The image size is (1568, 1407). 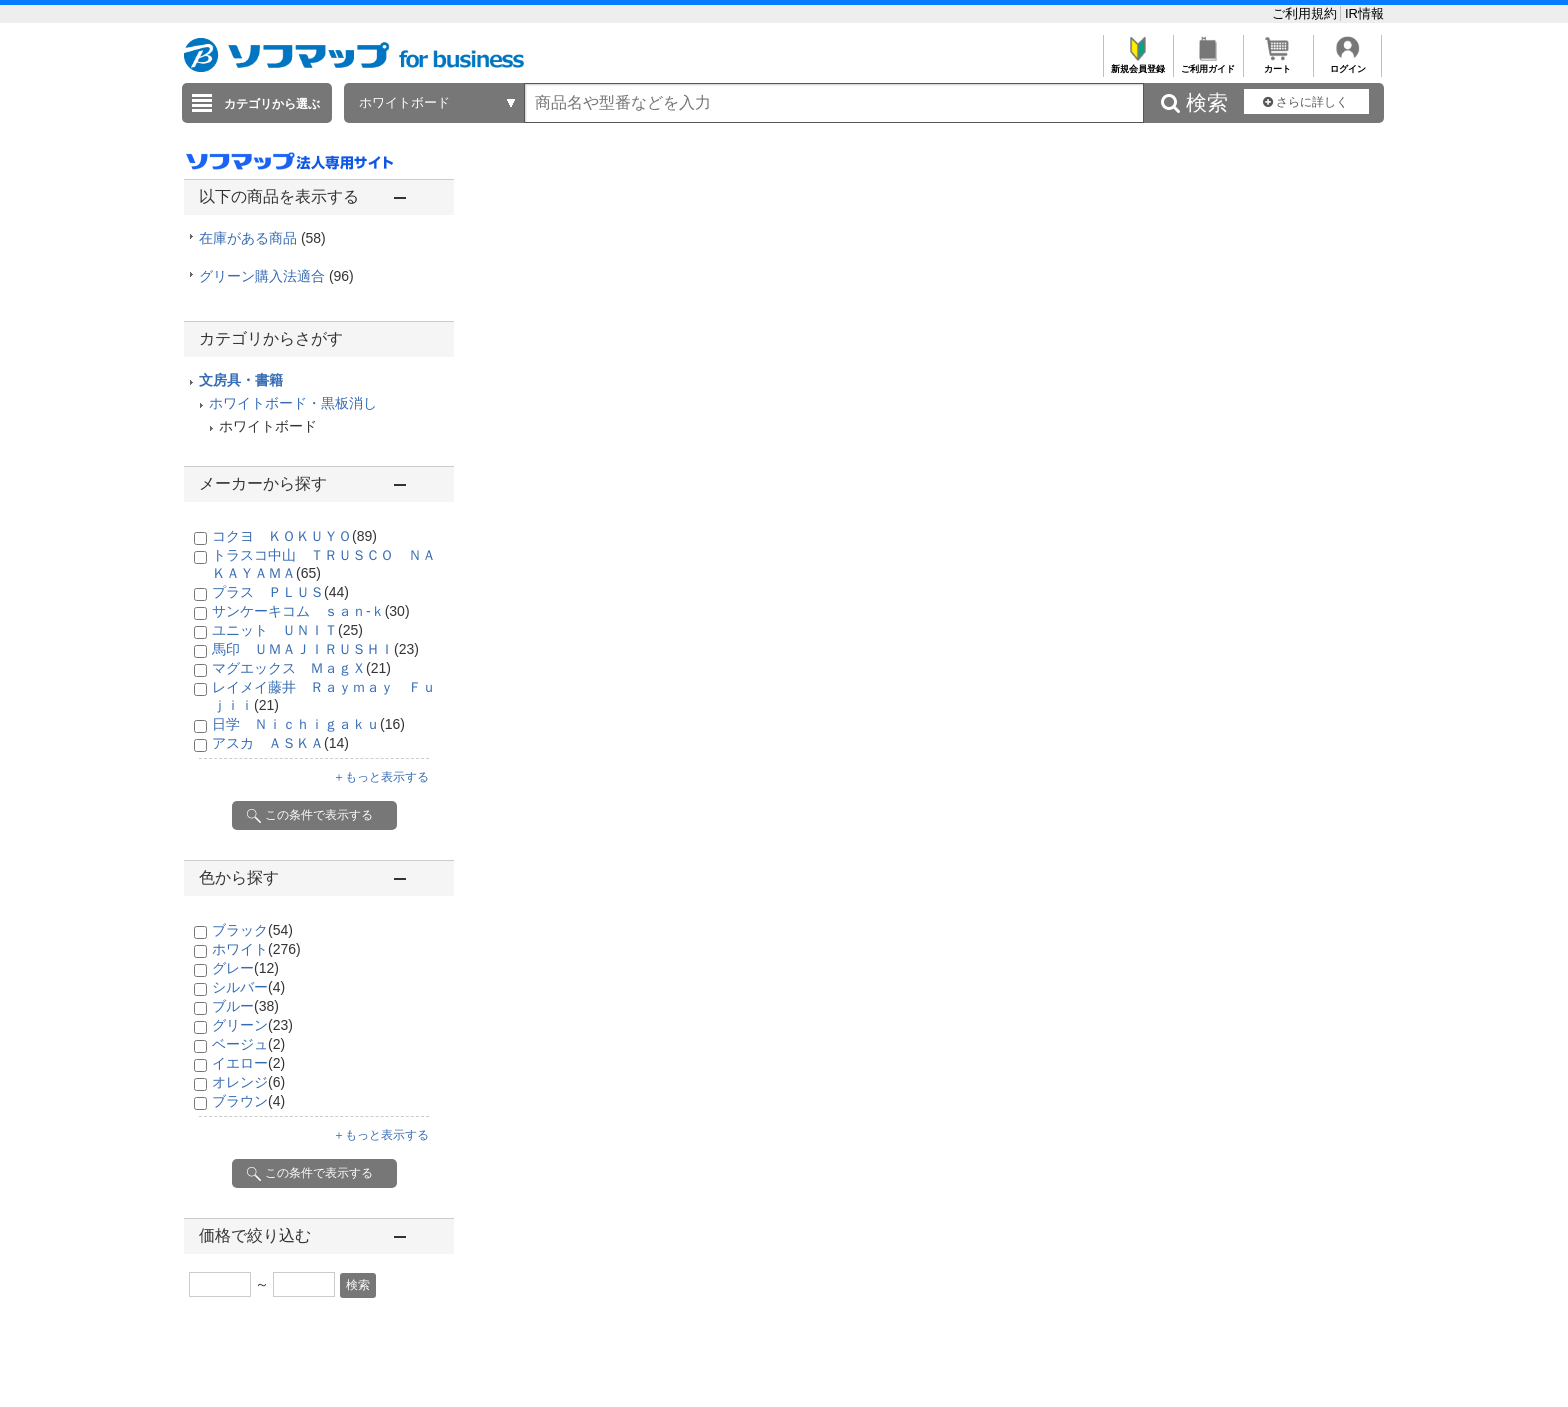 I want to click on ＋もっと表示する, so click(x=381, y=777).